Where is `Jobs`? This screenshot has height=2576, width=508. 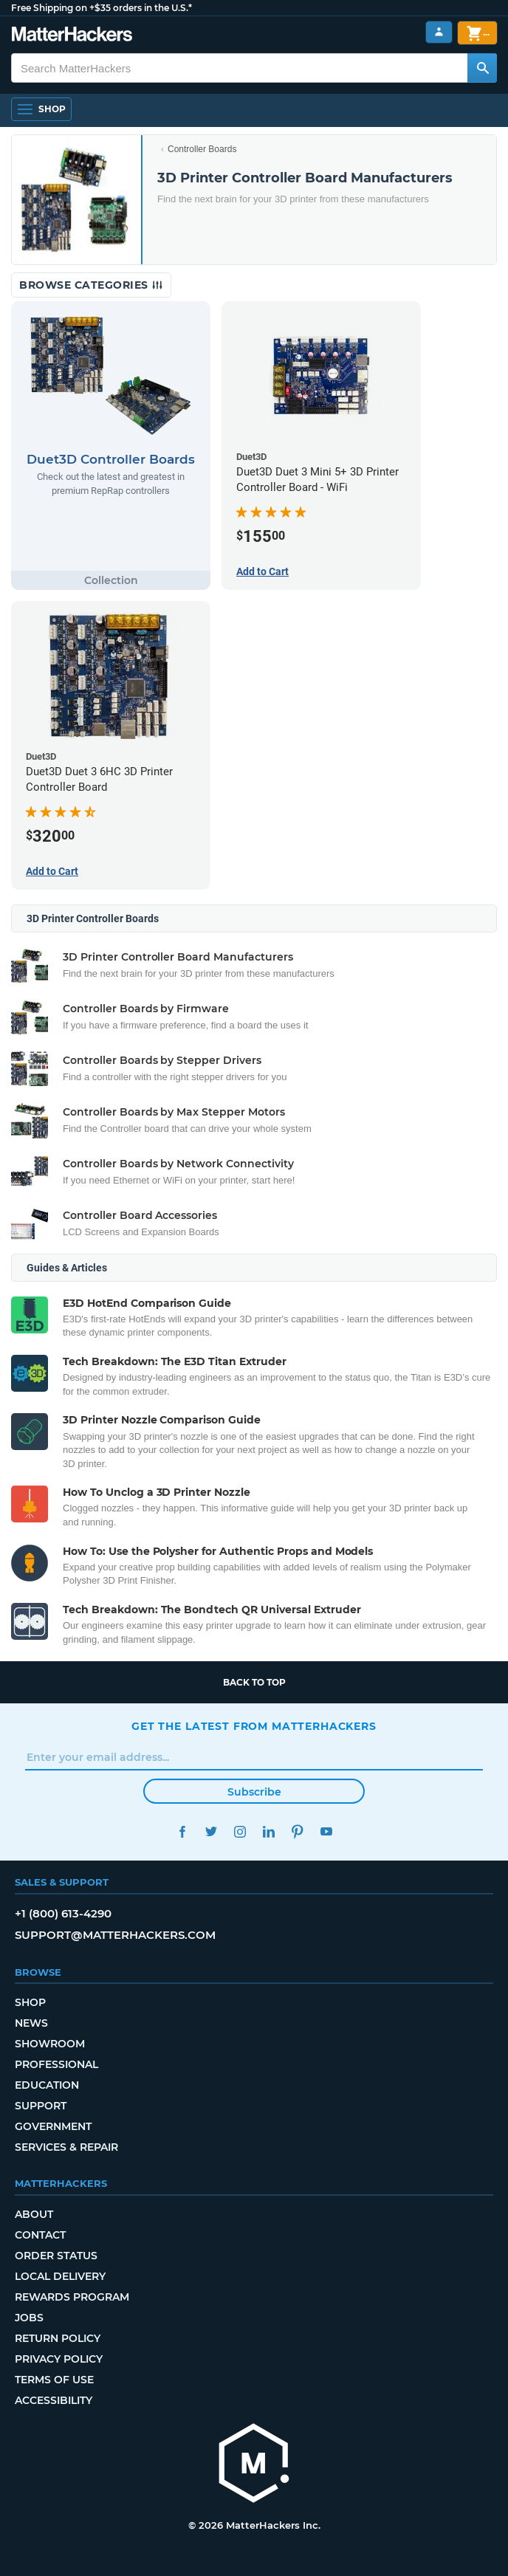 Jobs is located at coordinates (29, 2317).